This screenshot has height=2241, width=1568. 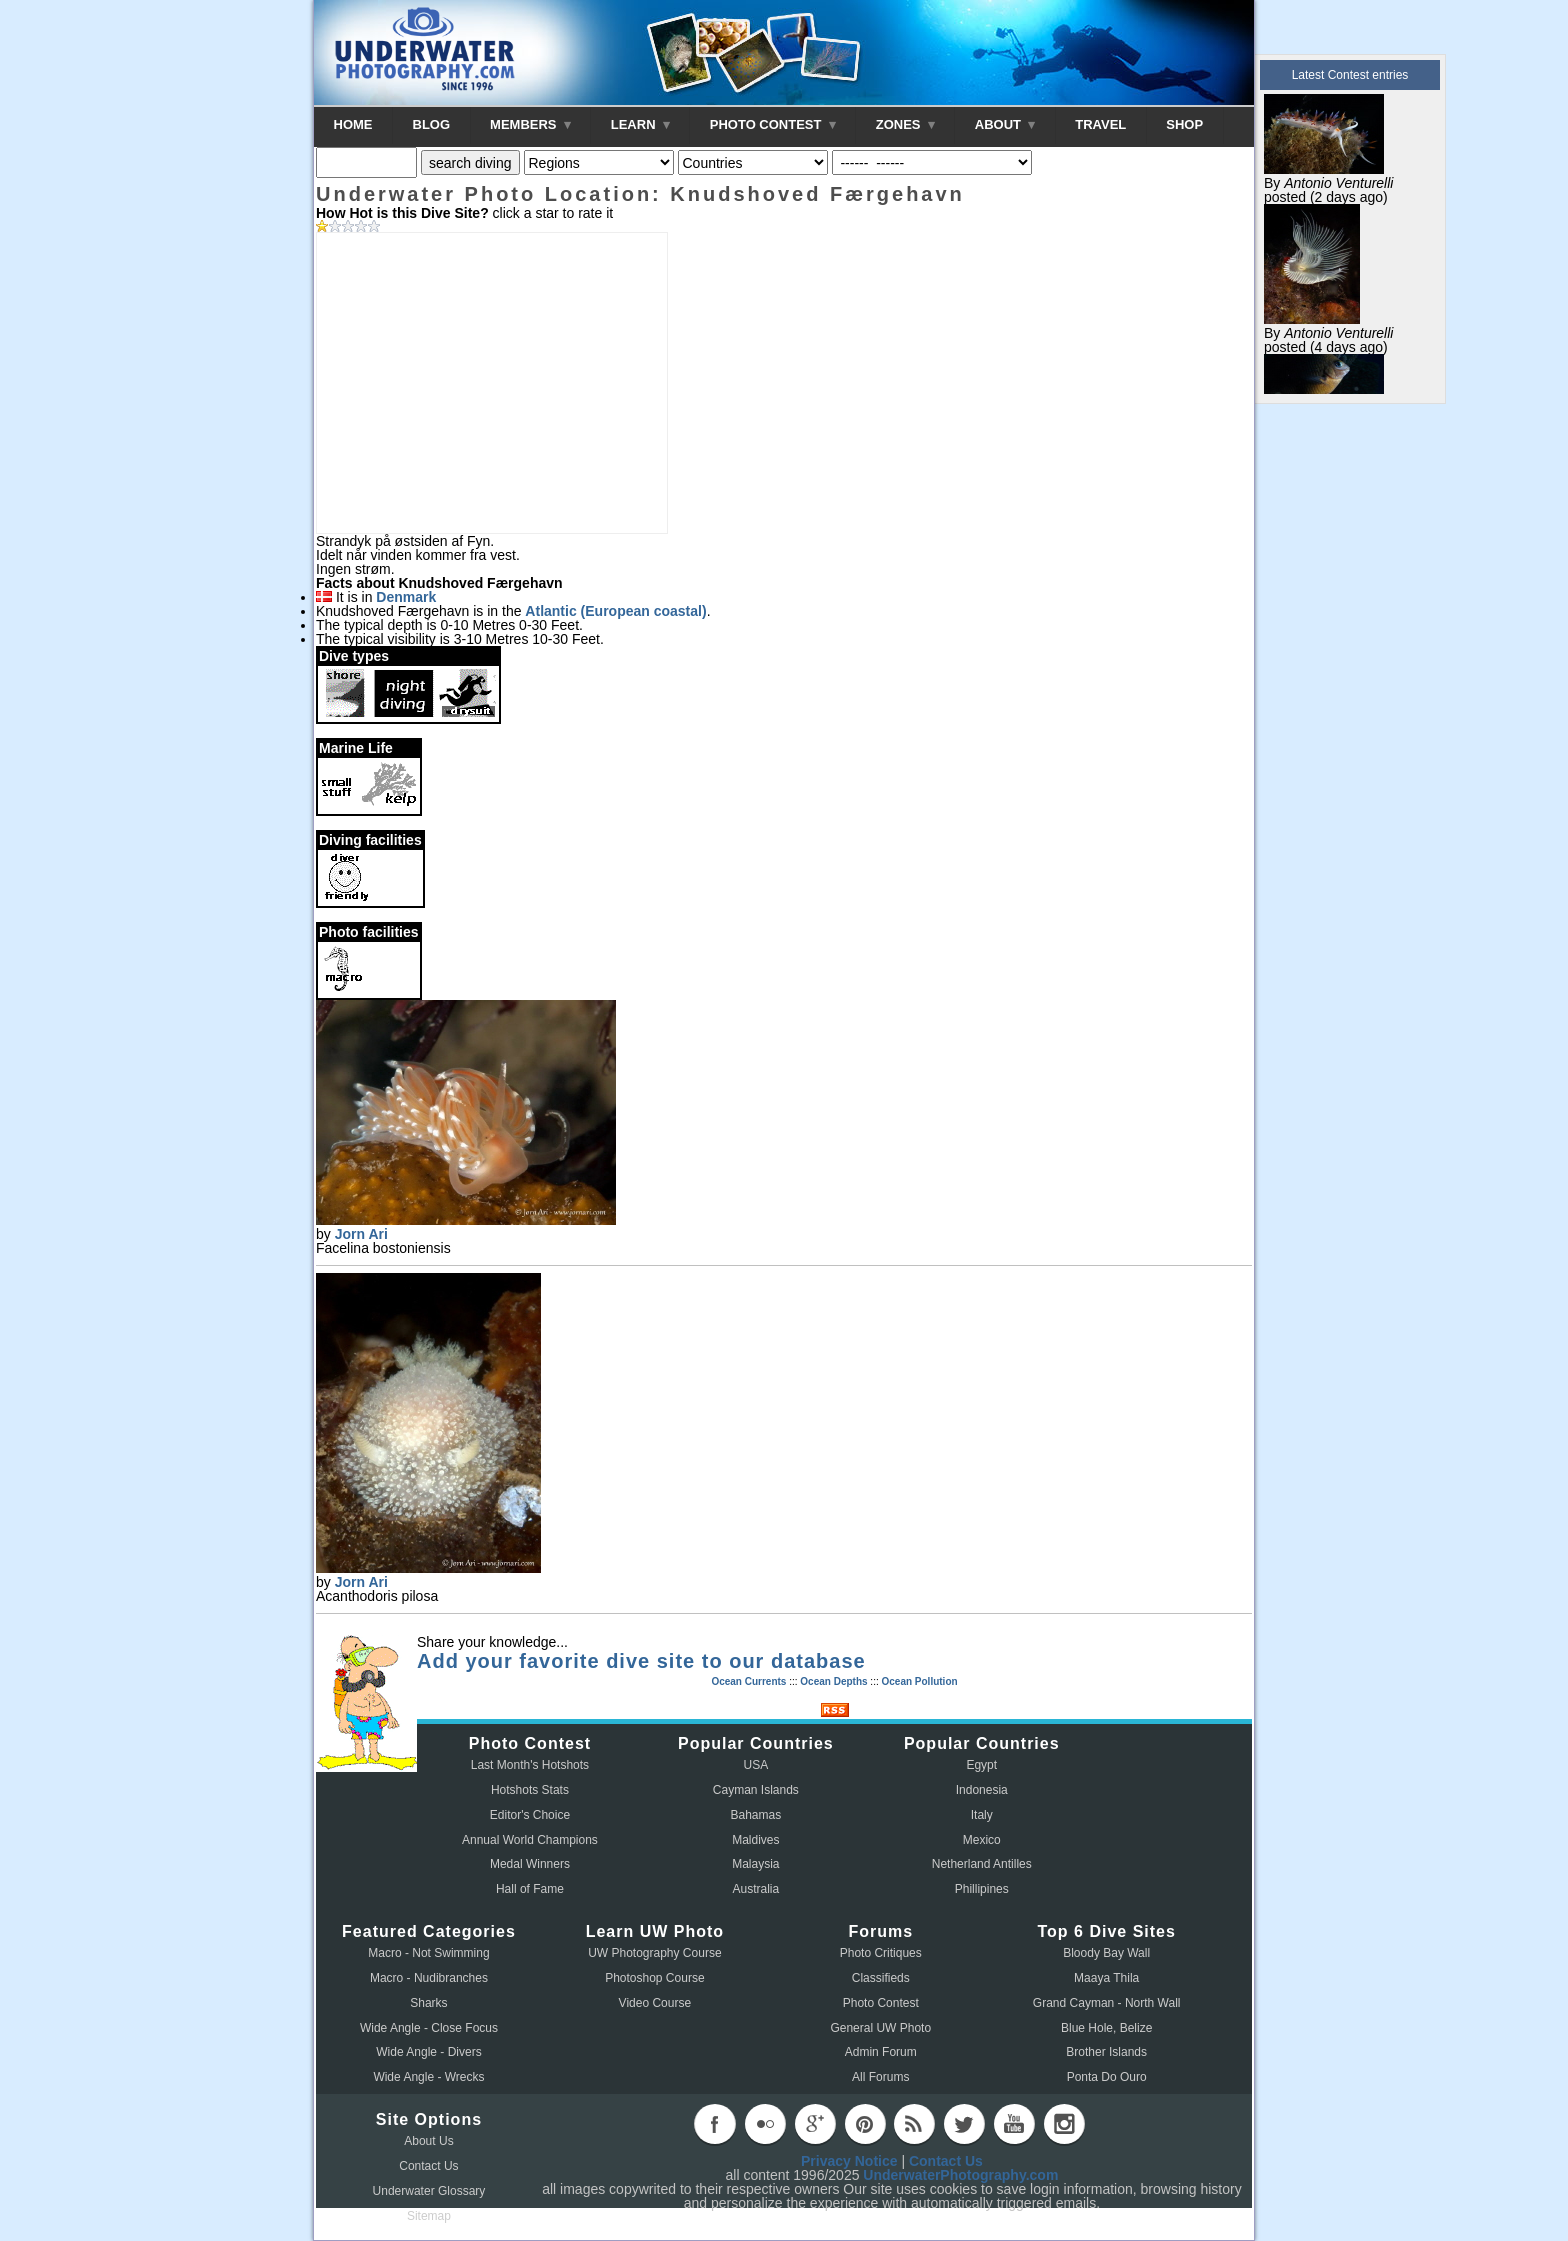 What do you see at coordinates (1106, 1953) in the screenshot?
I see `Bloody Bay Wall` at bounding box center [1106, 1953].